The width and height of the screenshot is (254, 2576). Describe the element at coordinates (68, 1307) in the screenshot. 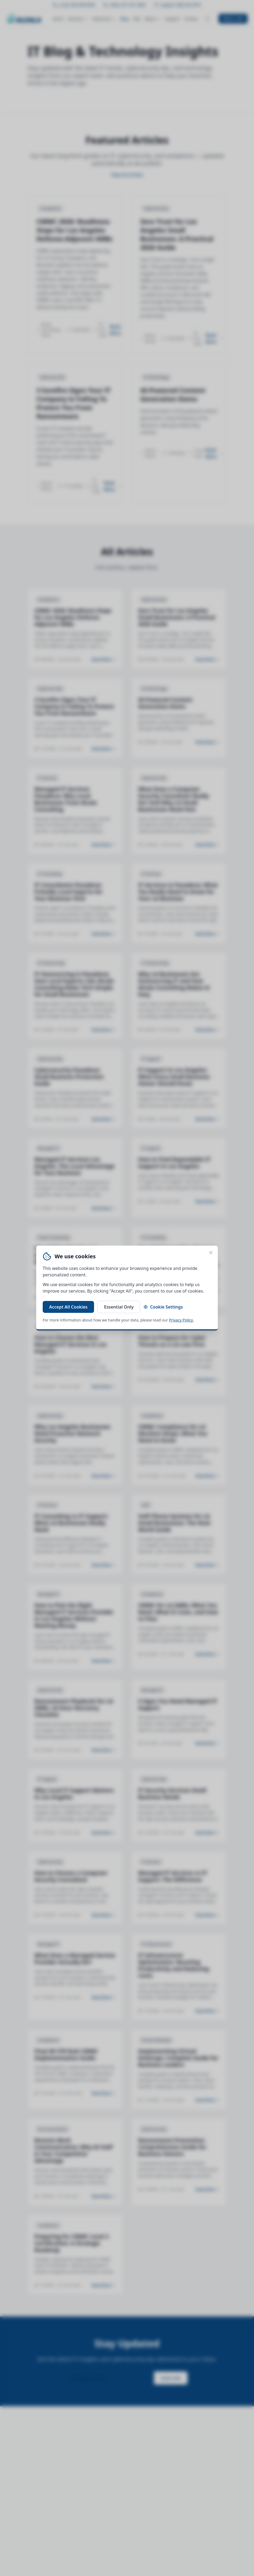

I see `Accept All Cookies` at that location.